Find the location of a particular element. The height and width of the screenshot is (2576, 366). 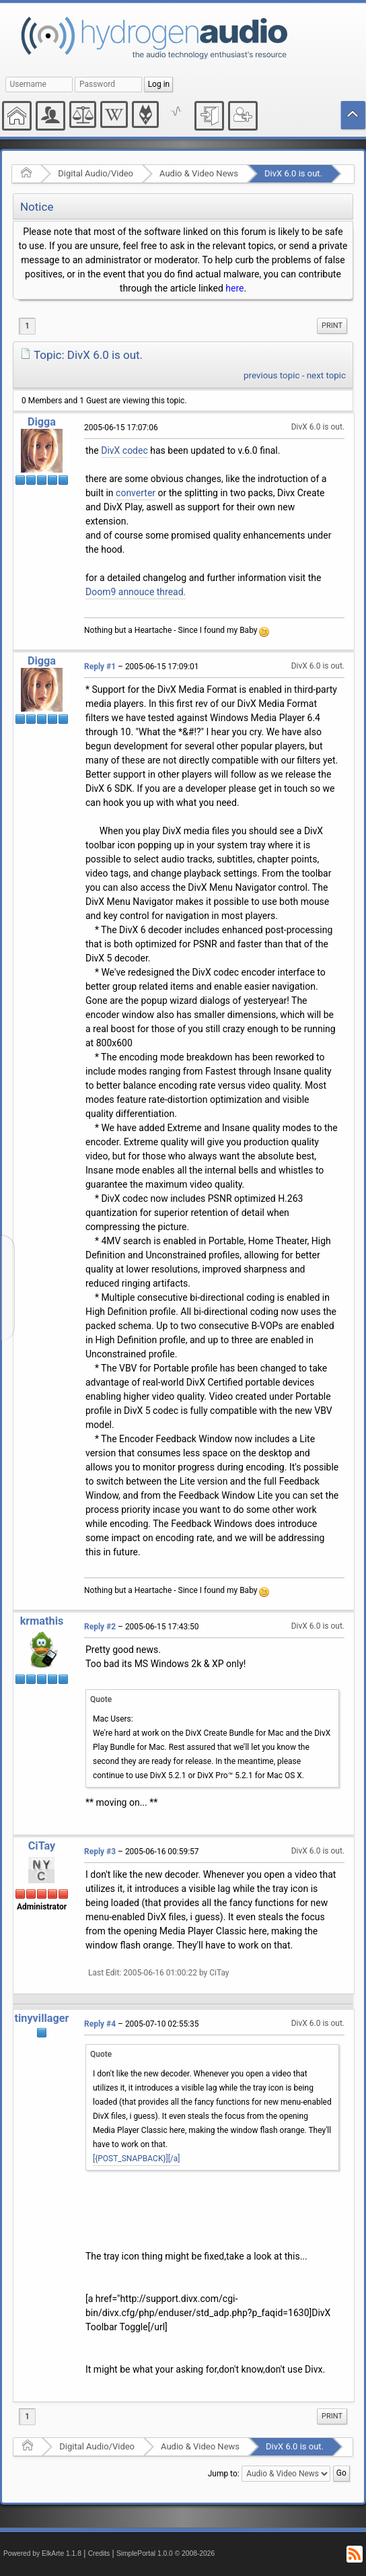

Audio & Video News is located at coordinates (198, 173).